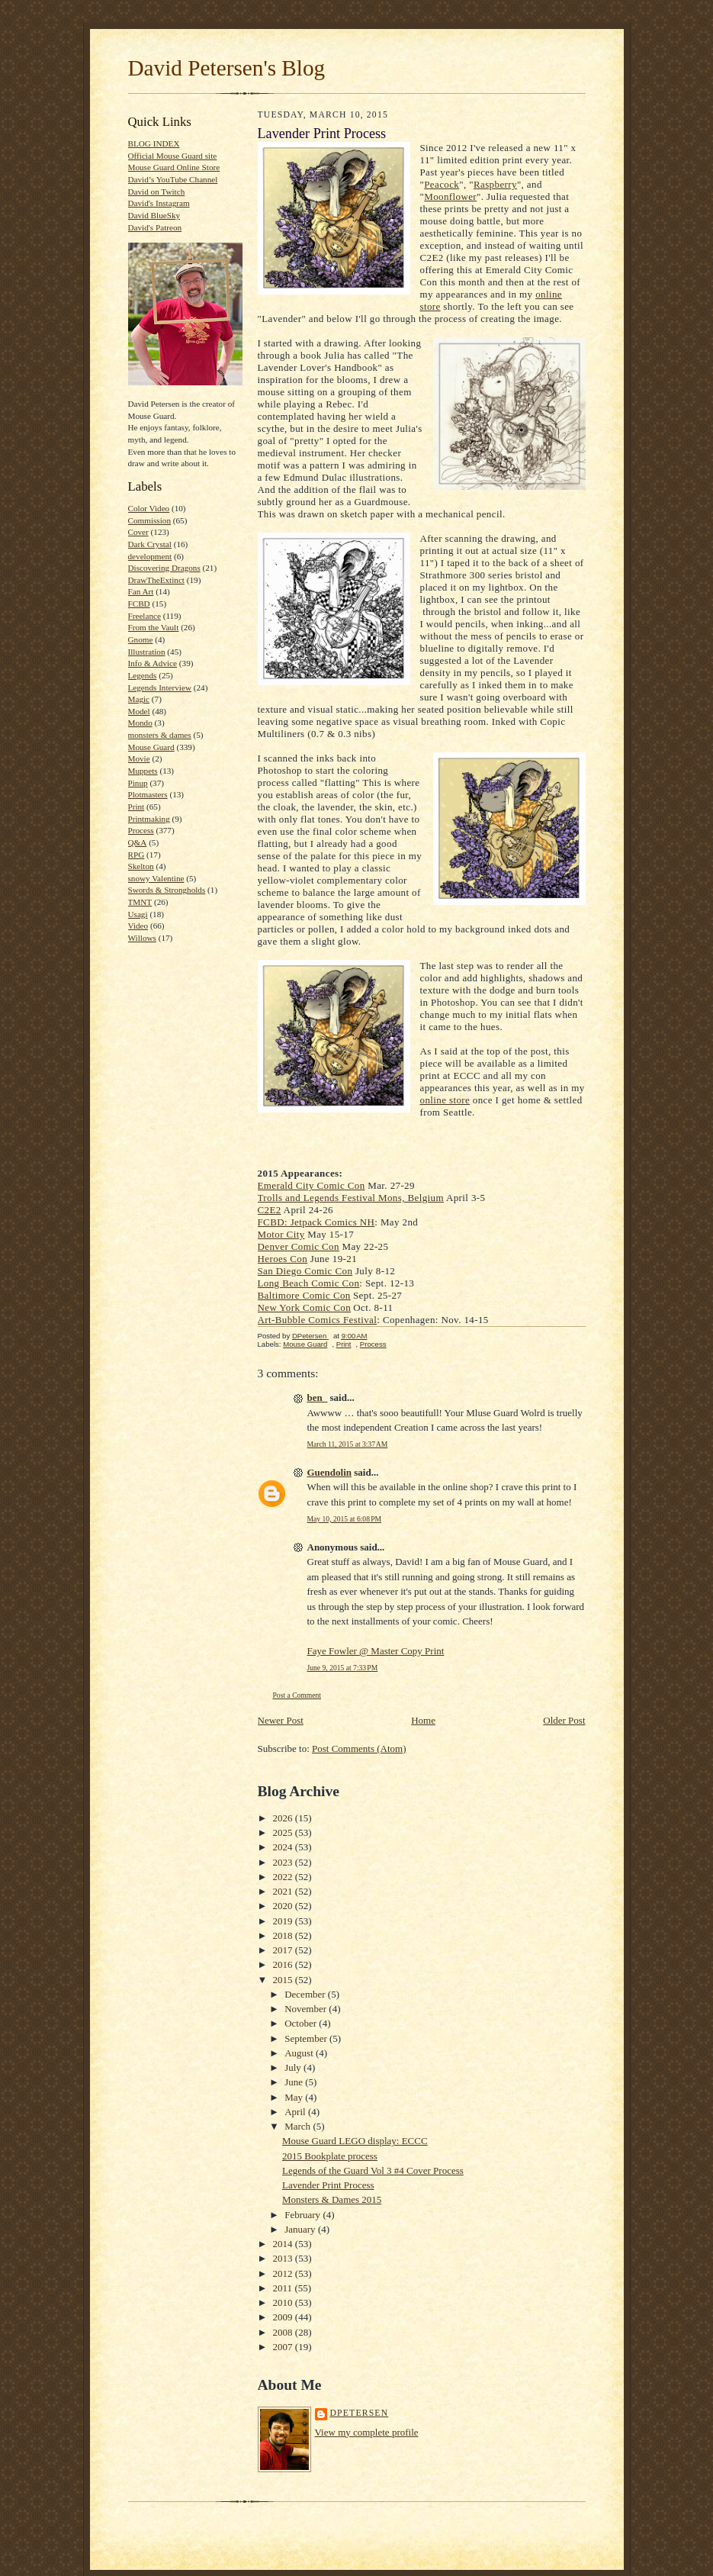  Describe the element at coordinates (284, 1818) in the screenshot. I see `2026` at that location.